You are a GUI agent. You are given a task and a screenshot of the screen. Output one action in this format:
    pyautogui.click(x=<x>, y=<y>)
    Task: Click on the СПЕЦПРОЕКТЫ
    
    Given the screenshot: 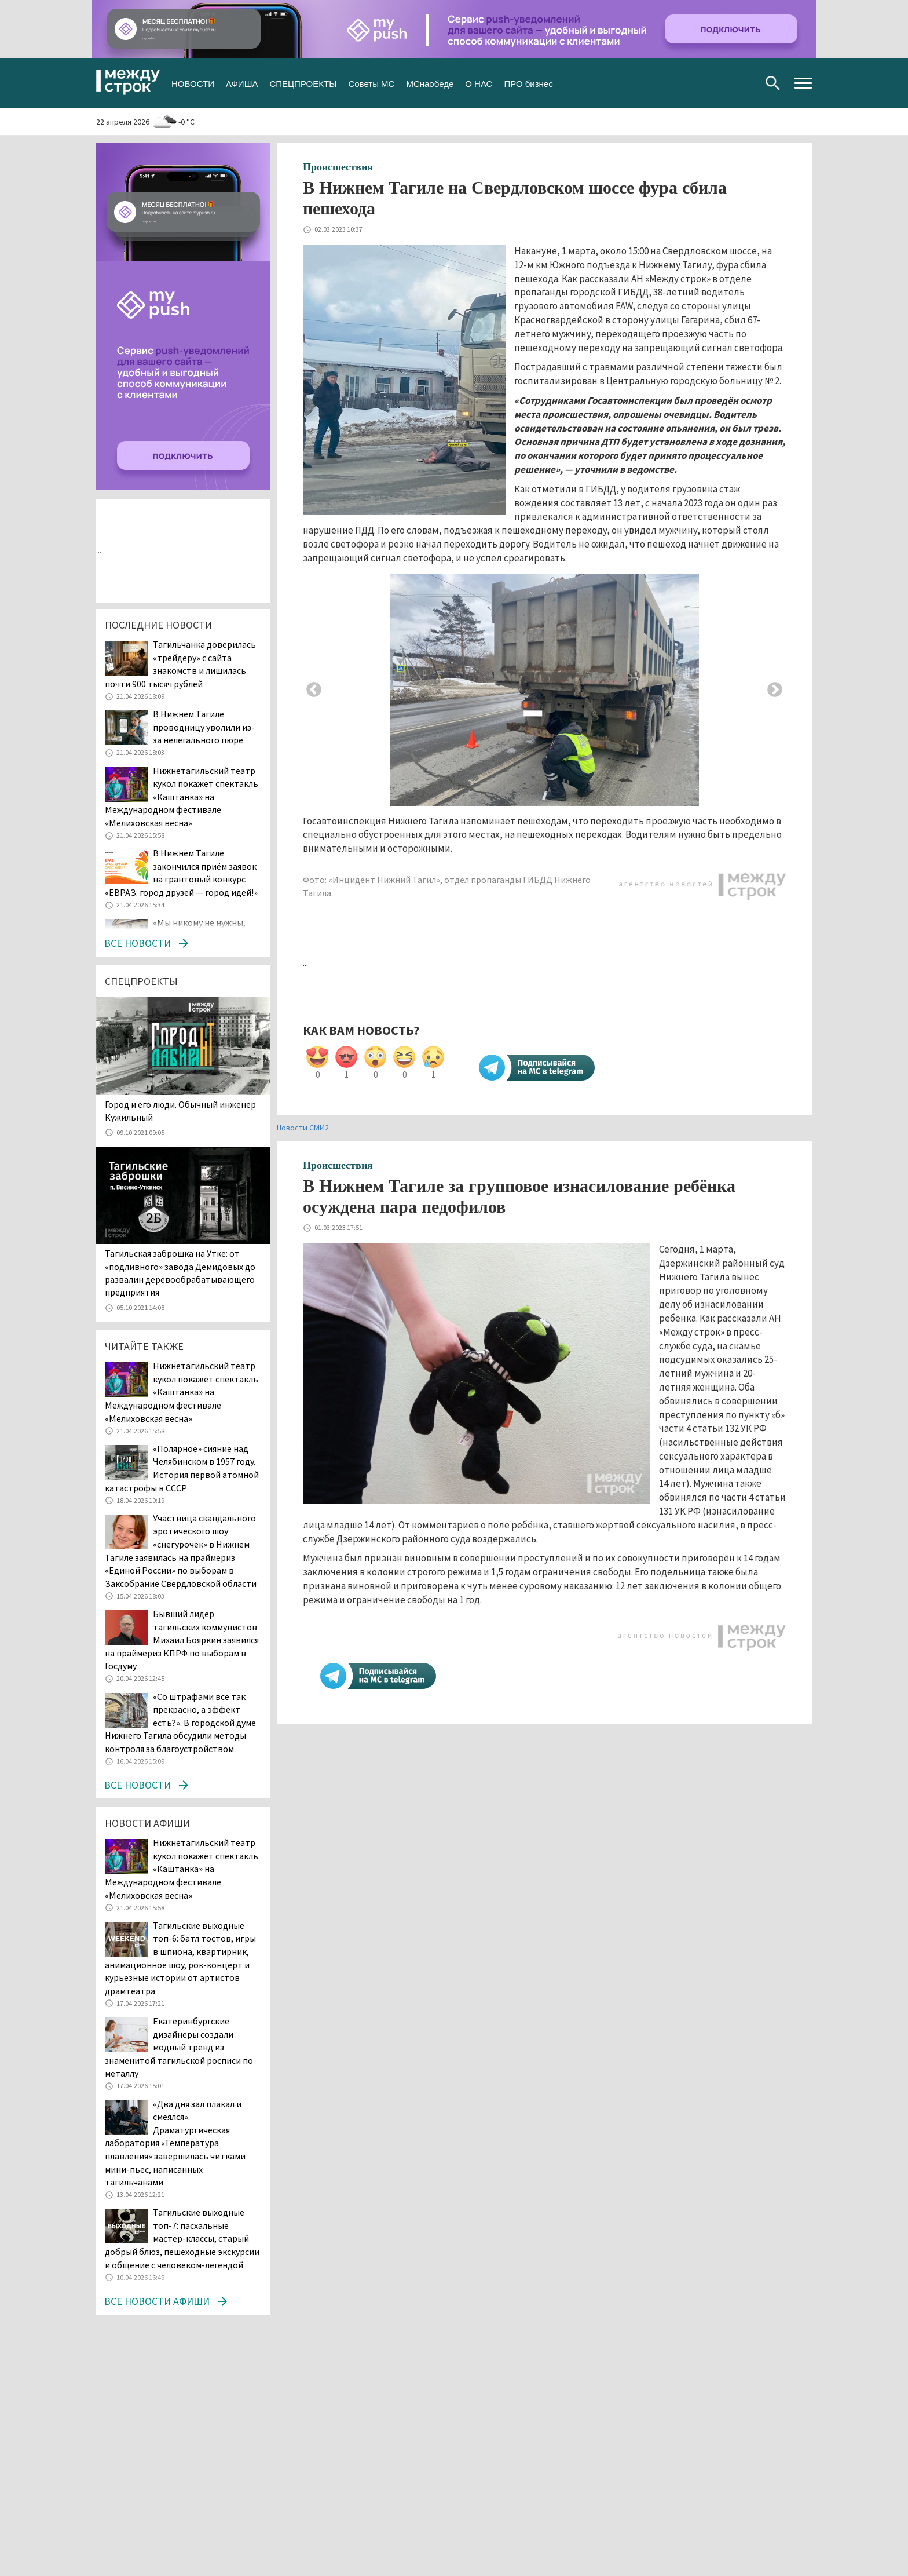 What is the action you would take?
    pyautogui.click(x=302, y=82)
    